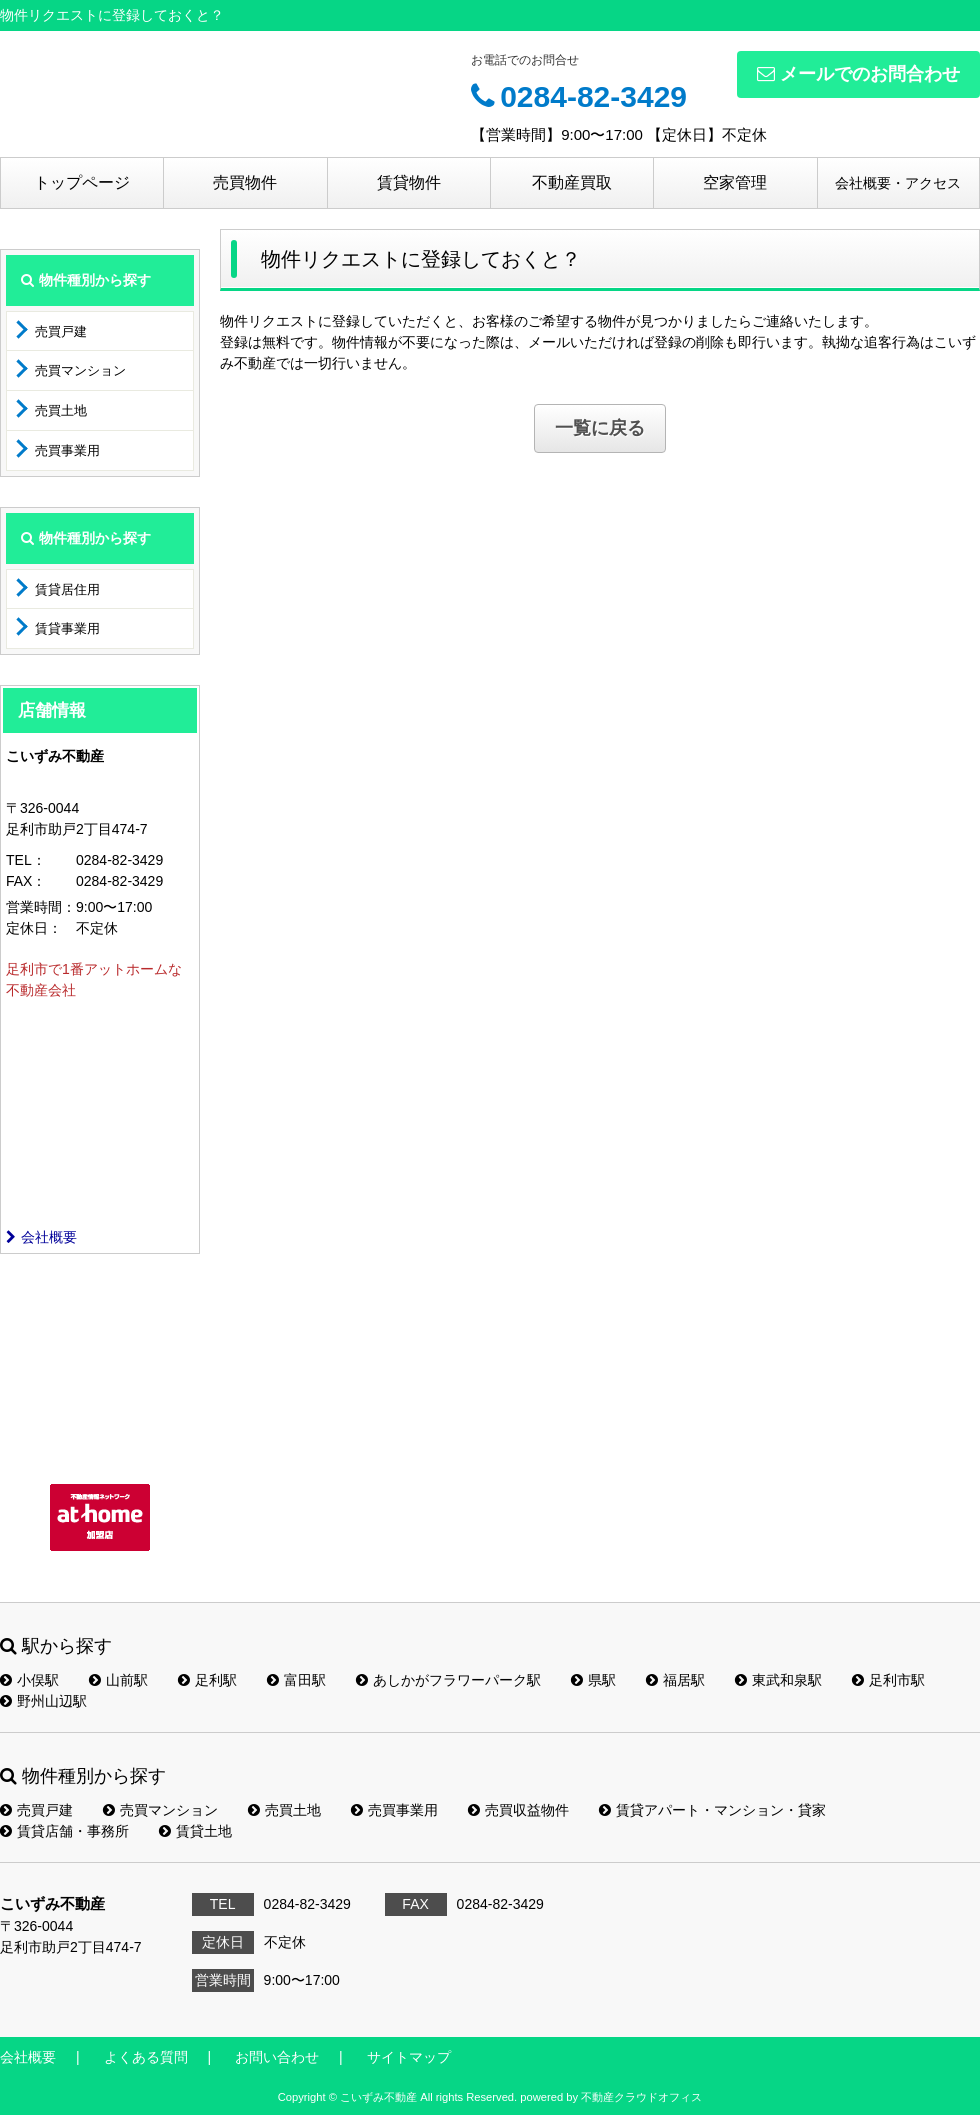 This screenshot has width=980, height=2115. What do you see at coordinates (195, 1831) in the screenshot?
I see `賃貸土地` at bounding box center [195, 1831].